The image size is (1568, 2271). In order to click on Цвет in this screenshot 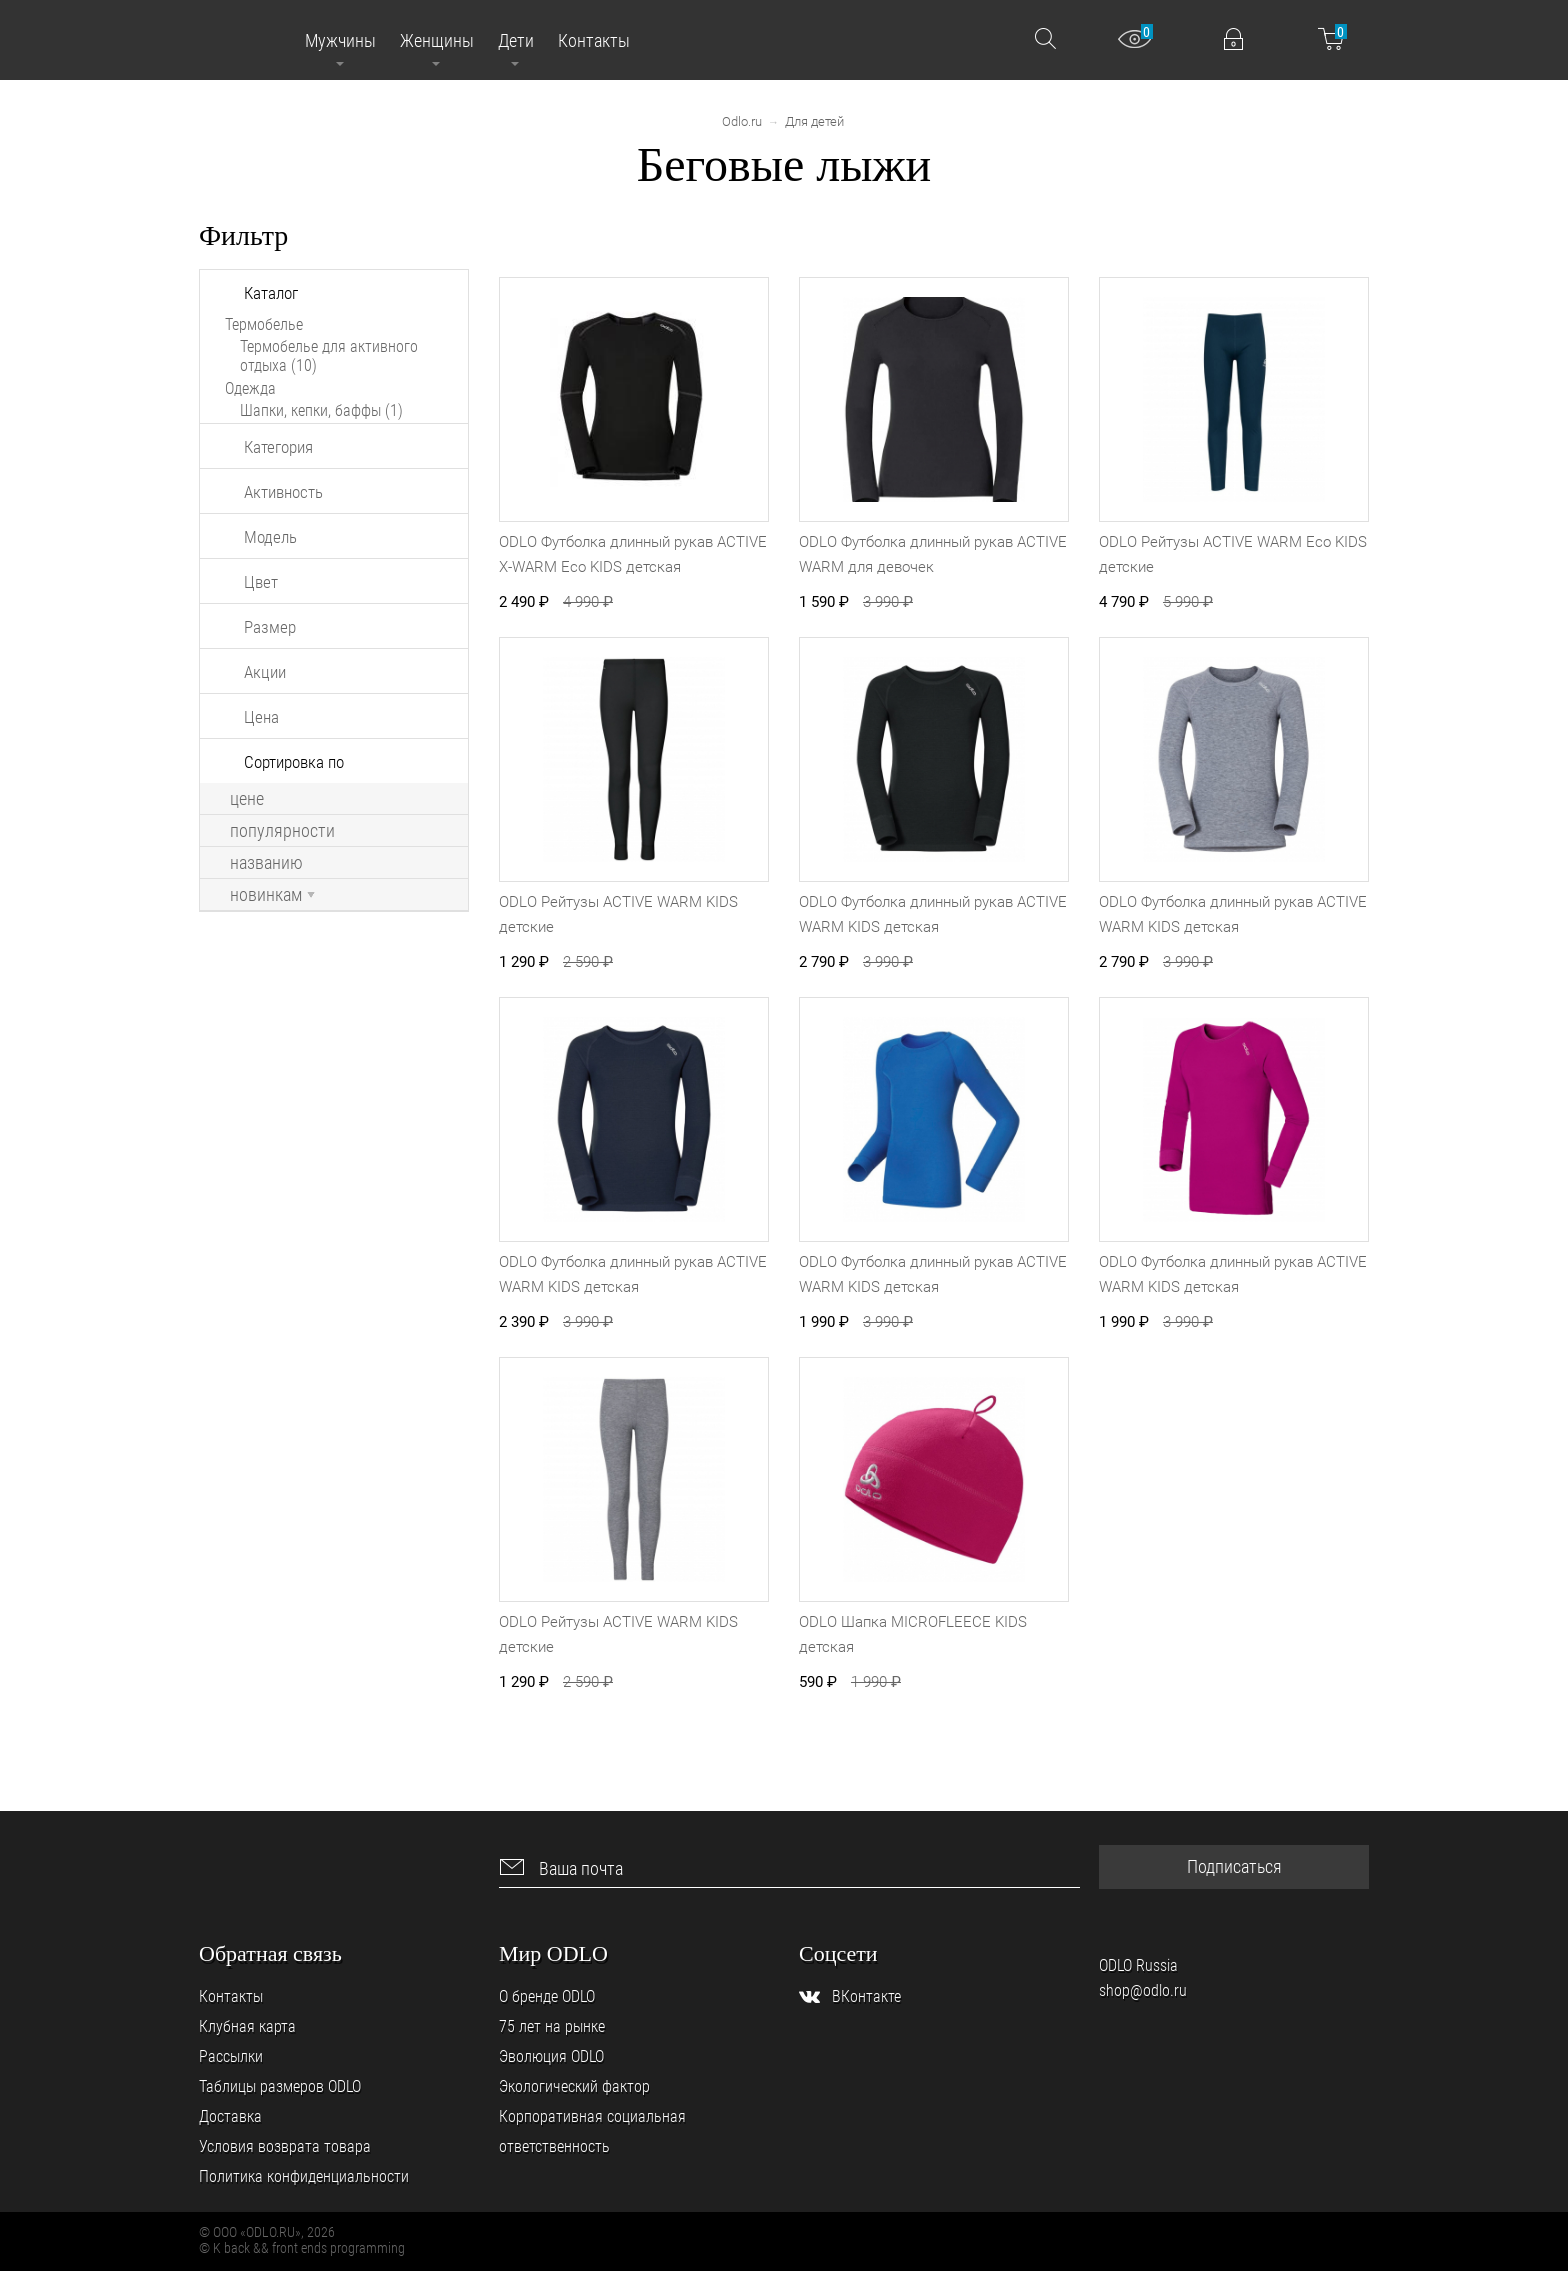, I will do `click(261, 582)`.